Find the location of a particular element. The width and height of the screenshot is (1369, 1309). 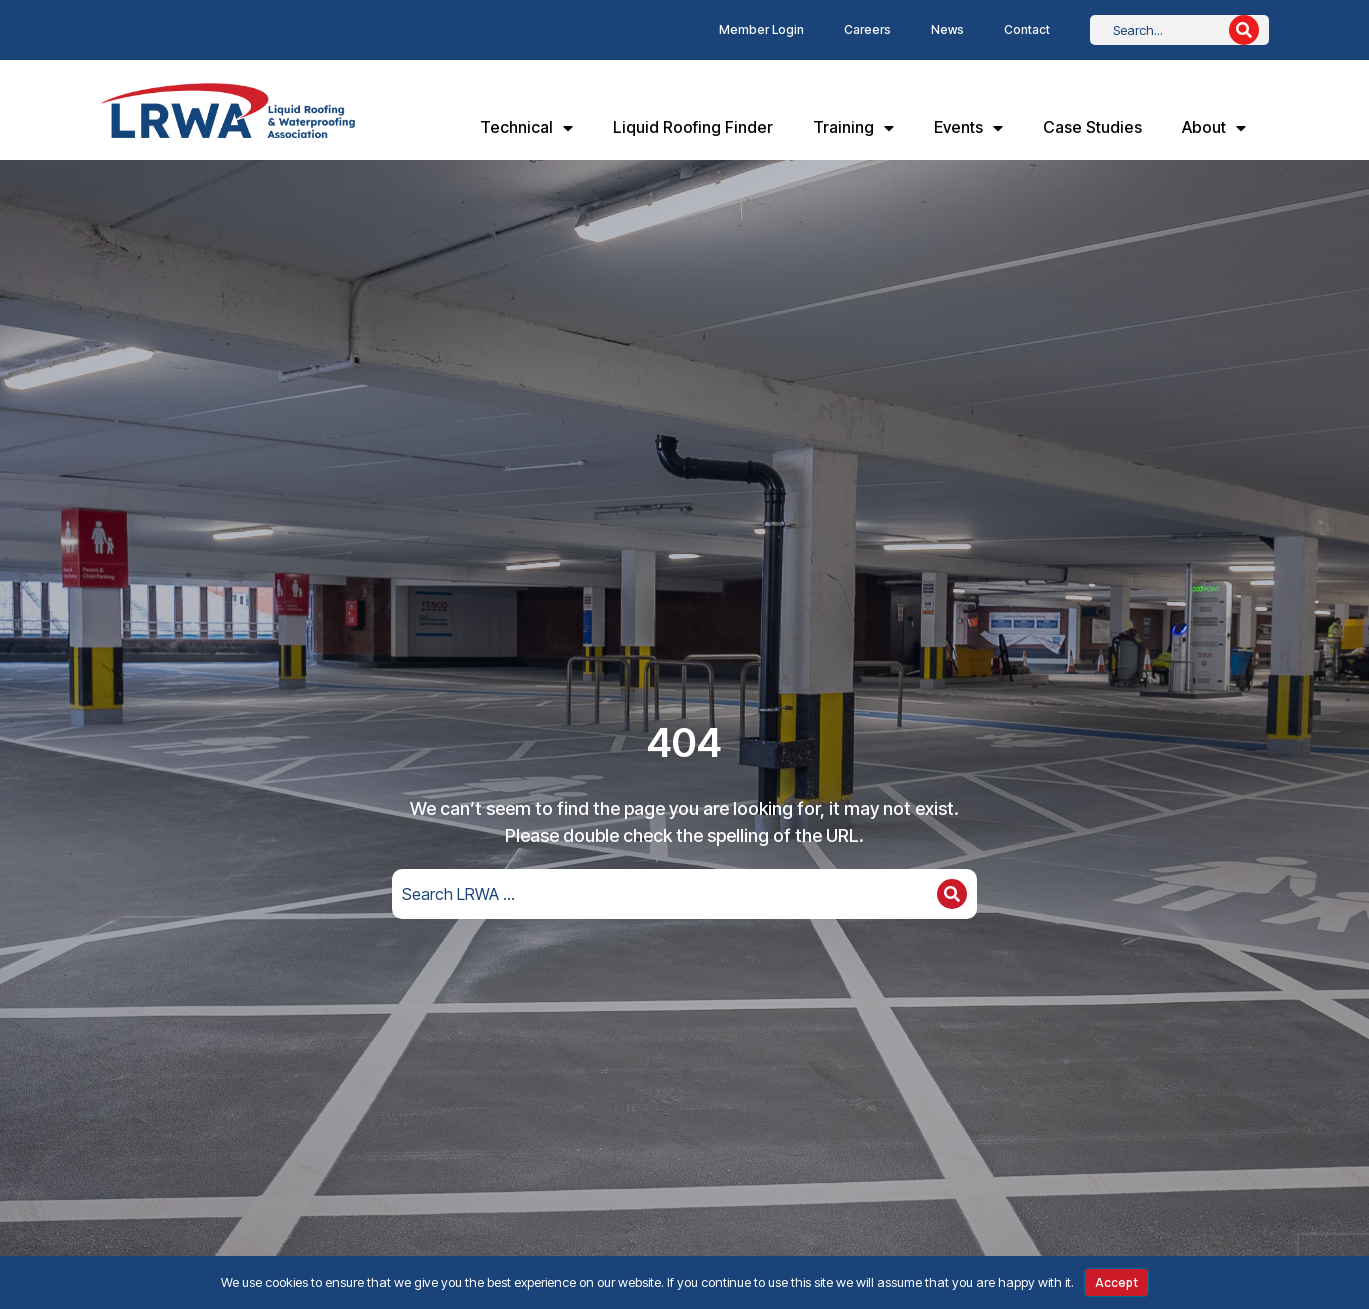

Technical is located at coordinates (526, 128).